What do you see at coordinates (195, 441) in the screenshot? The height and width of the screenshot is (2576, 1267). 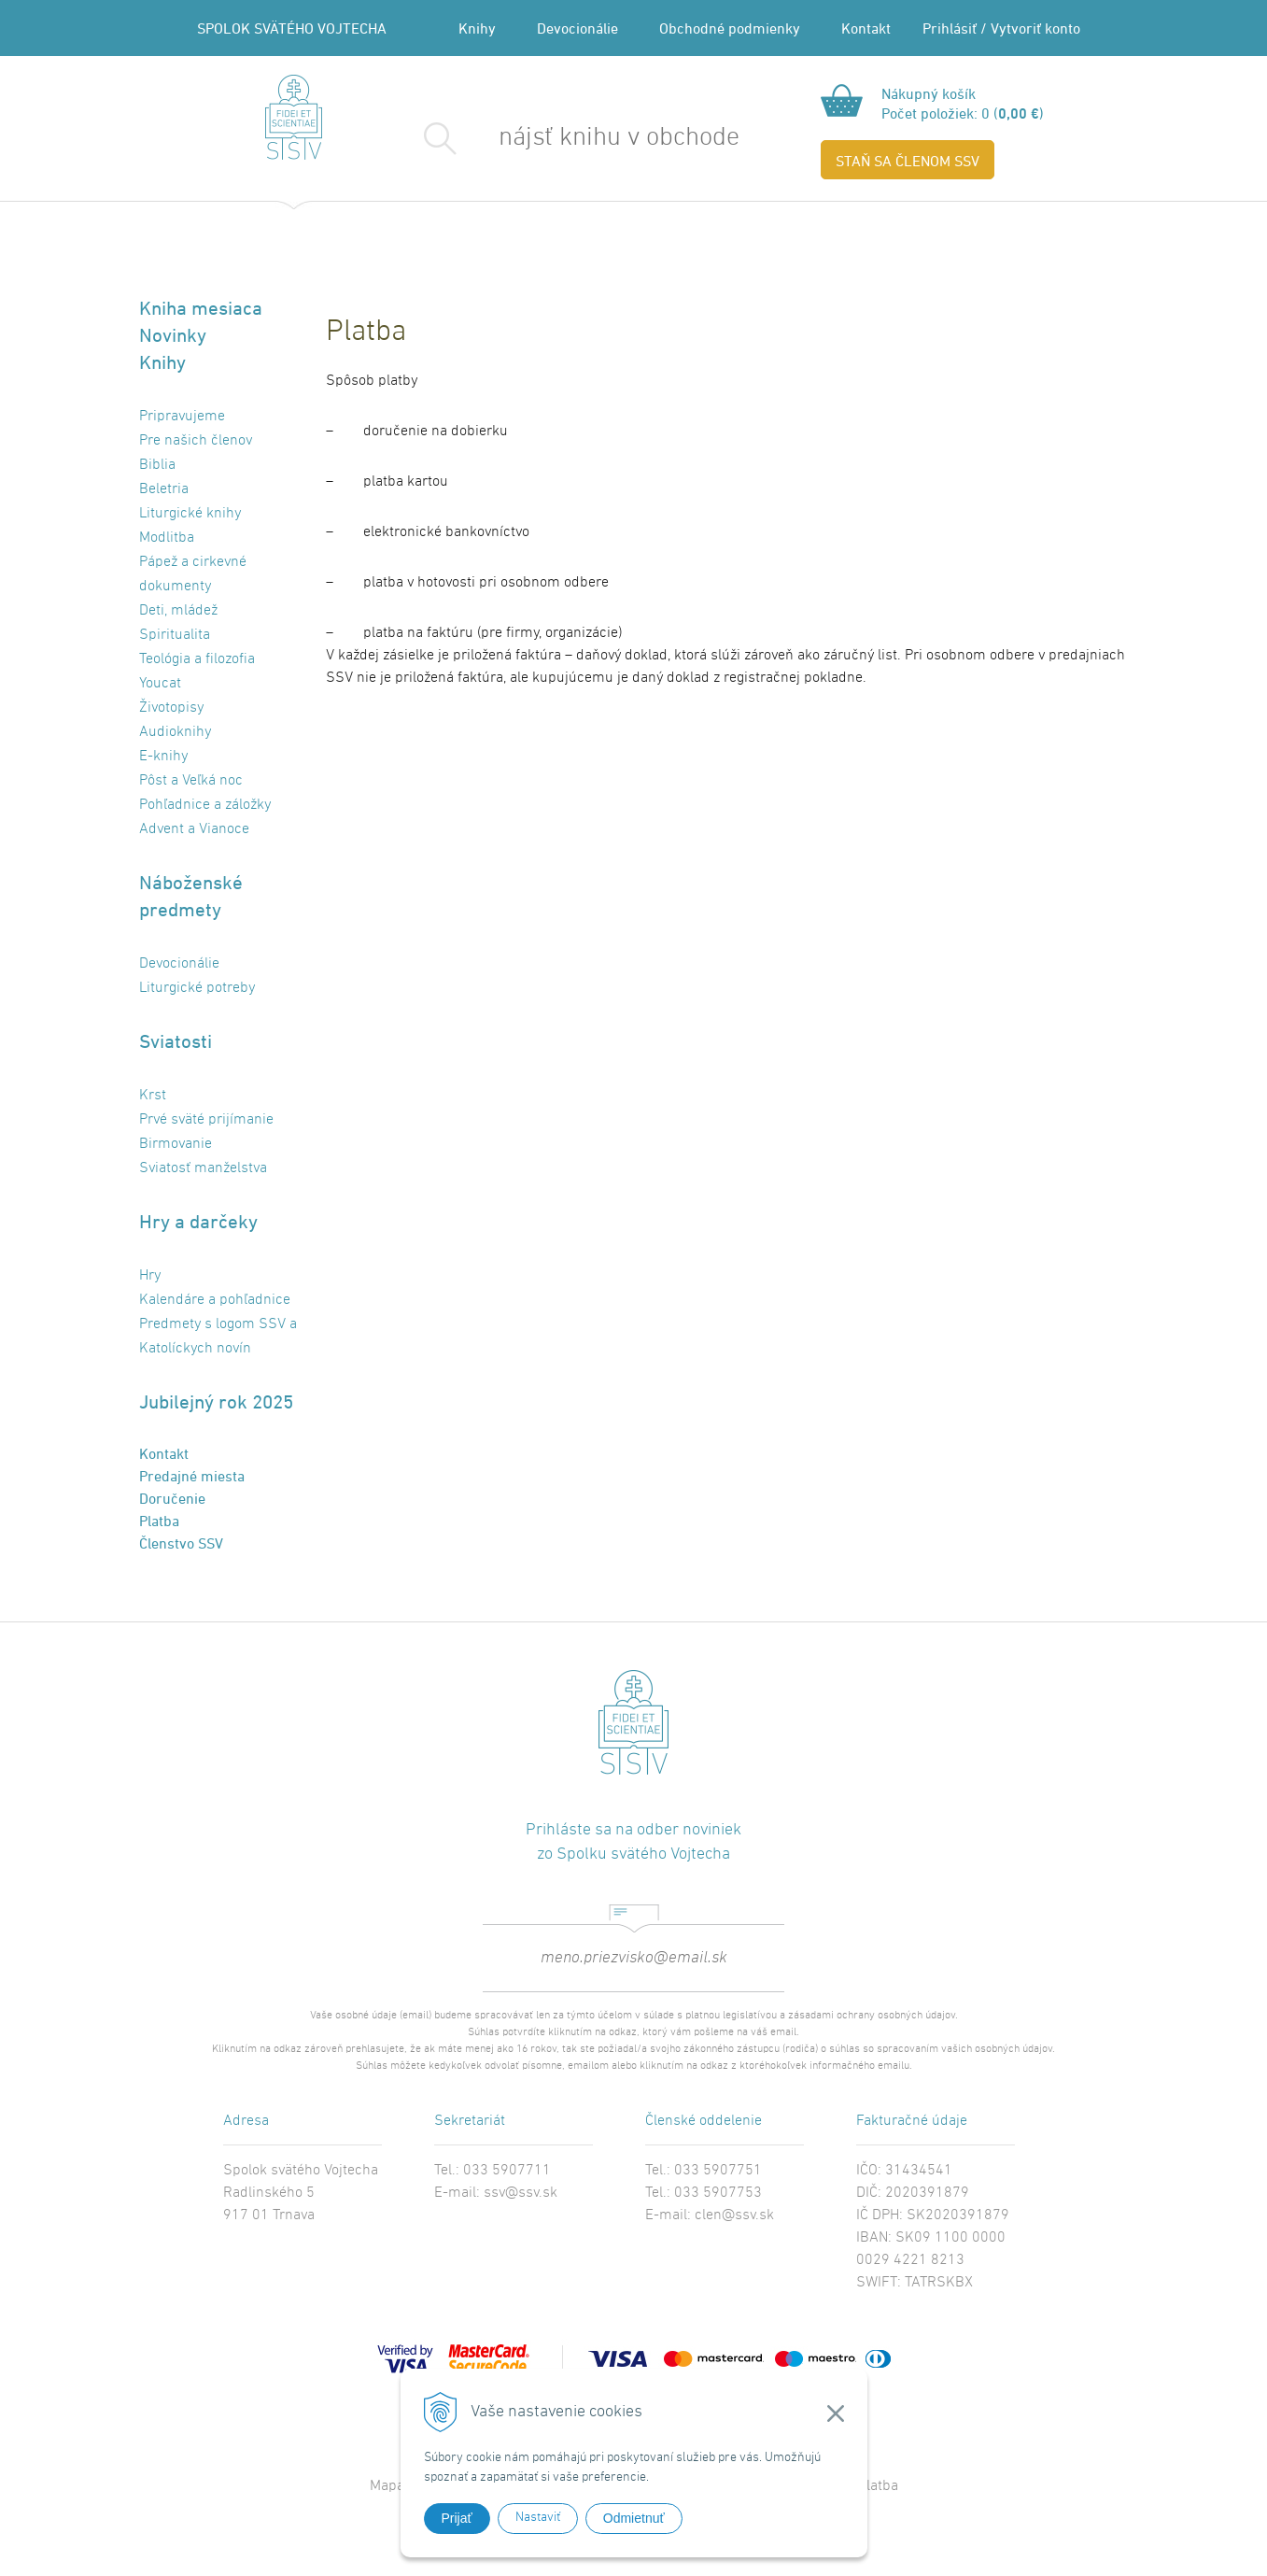 I see `Pre našich členov` at bounding box center [195, 441].